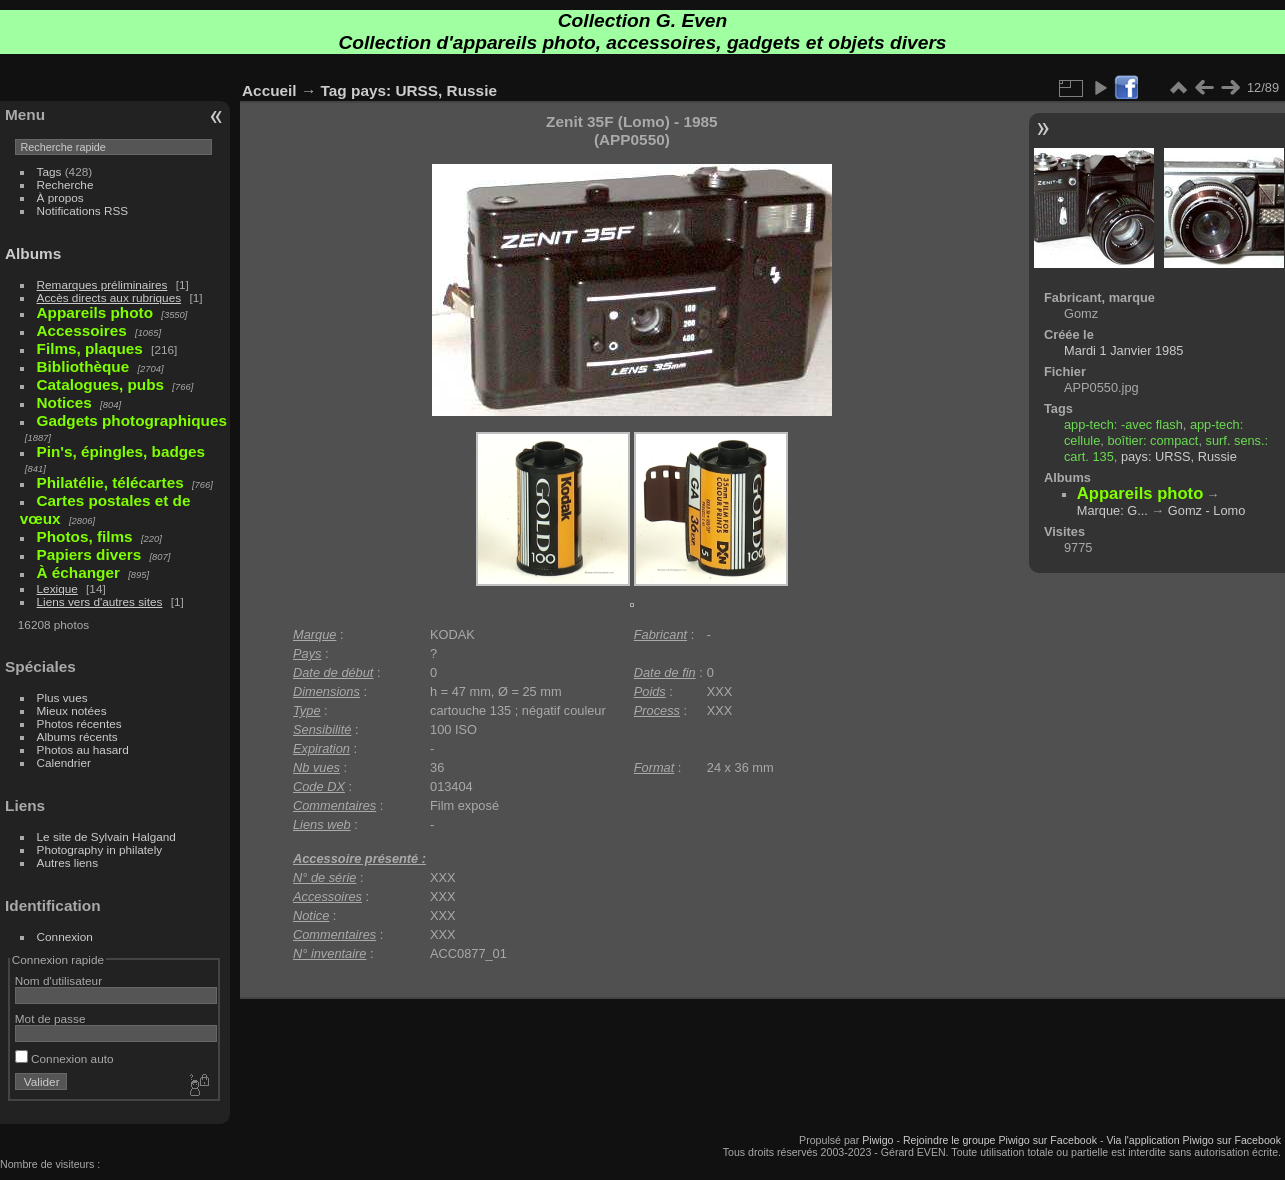 The width and height of the screenshot is (1285, 1180). I want to click on Le site de Sylvain Halgand, so click(106, 836).